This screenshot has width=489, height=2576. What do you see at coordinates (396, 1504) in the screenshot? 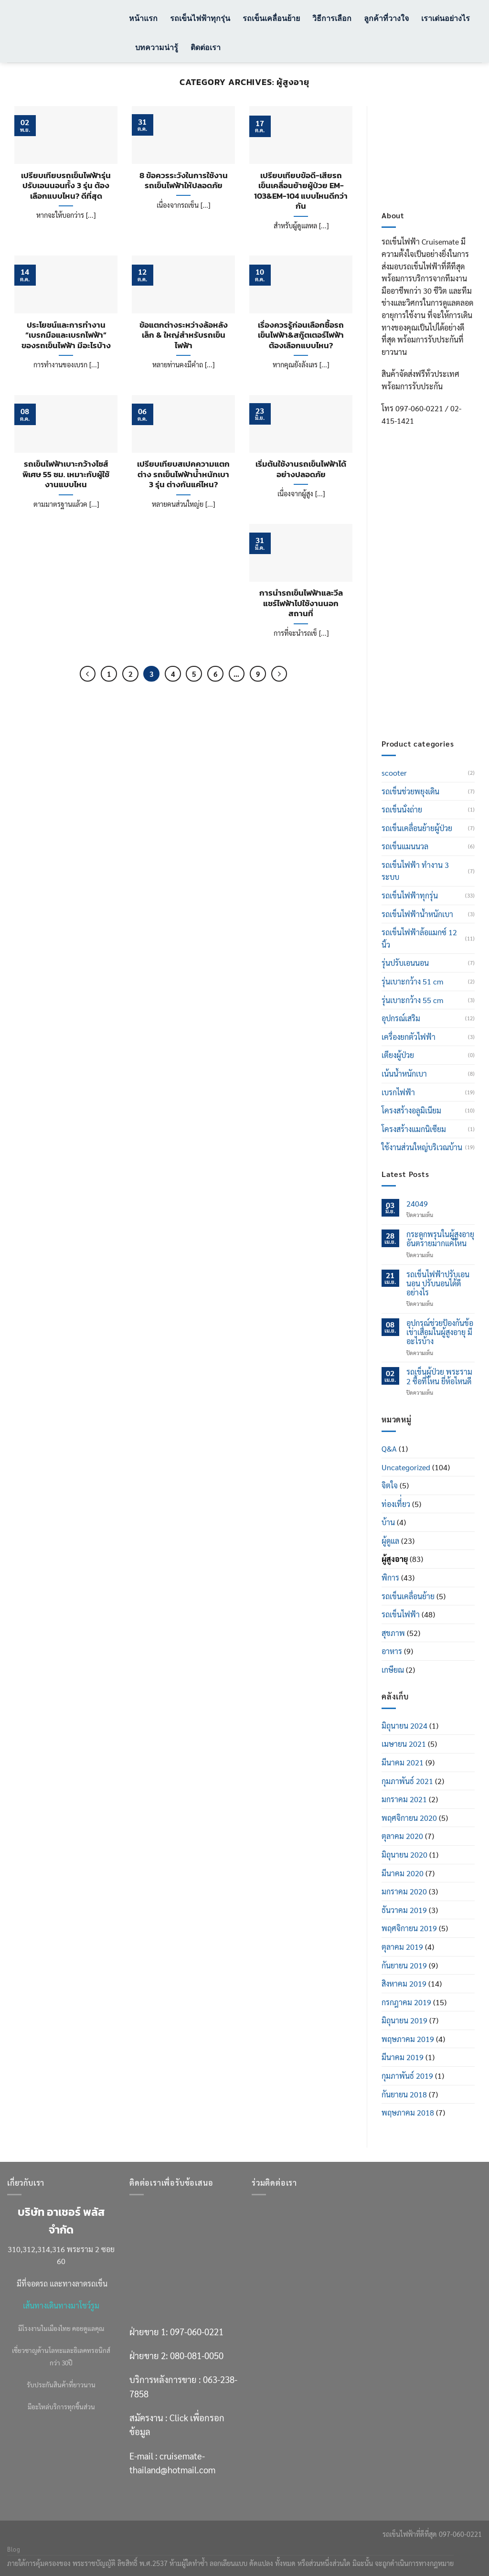
I see `ท่องเที่่ยว` at bounding box center [396, 1504].